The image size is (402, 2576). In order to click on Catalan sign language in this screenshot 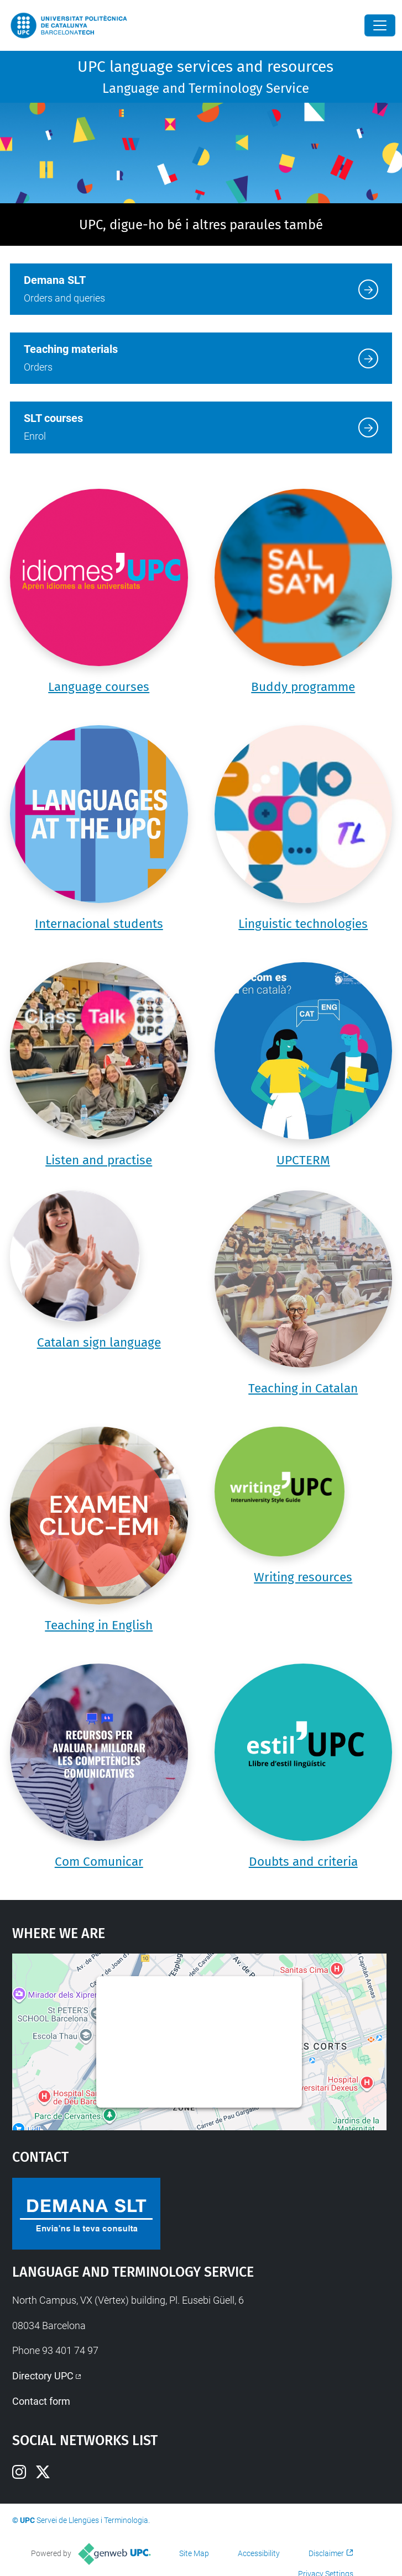, I will do `click(99, 1342)`.